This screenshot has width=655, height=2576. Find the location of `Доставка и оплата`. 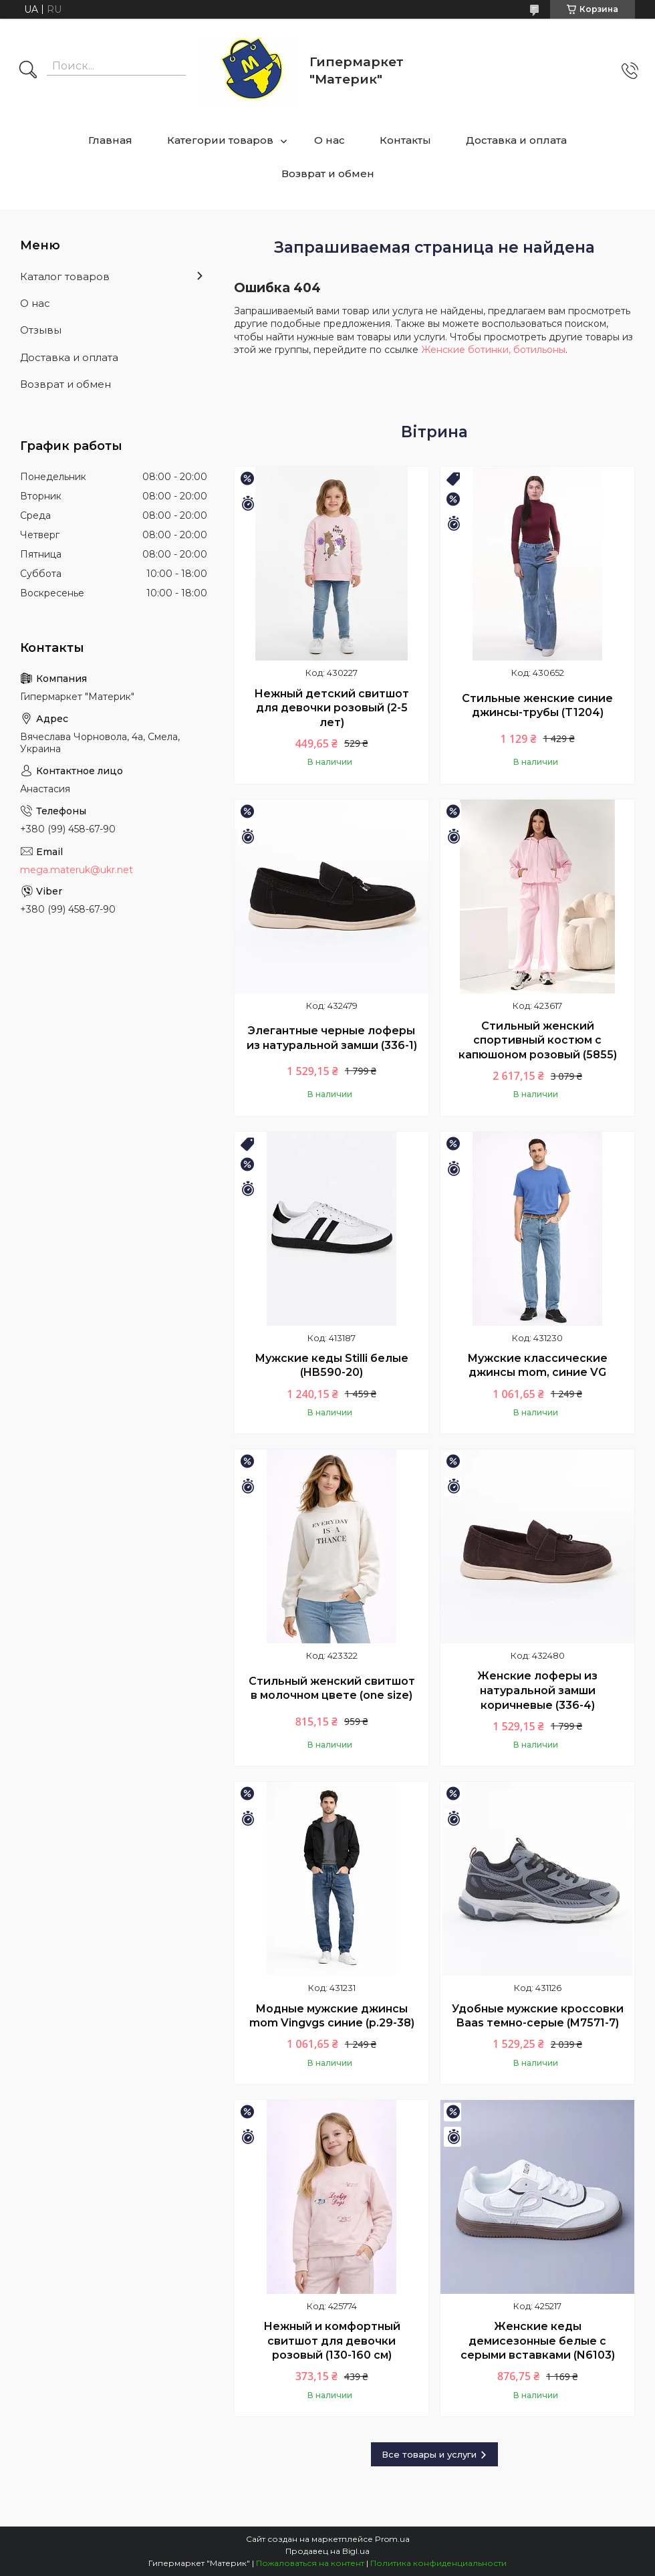

Доставка и оплата is located at coordinates (516, 140).